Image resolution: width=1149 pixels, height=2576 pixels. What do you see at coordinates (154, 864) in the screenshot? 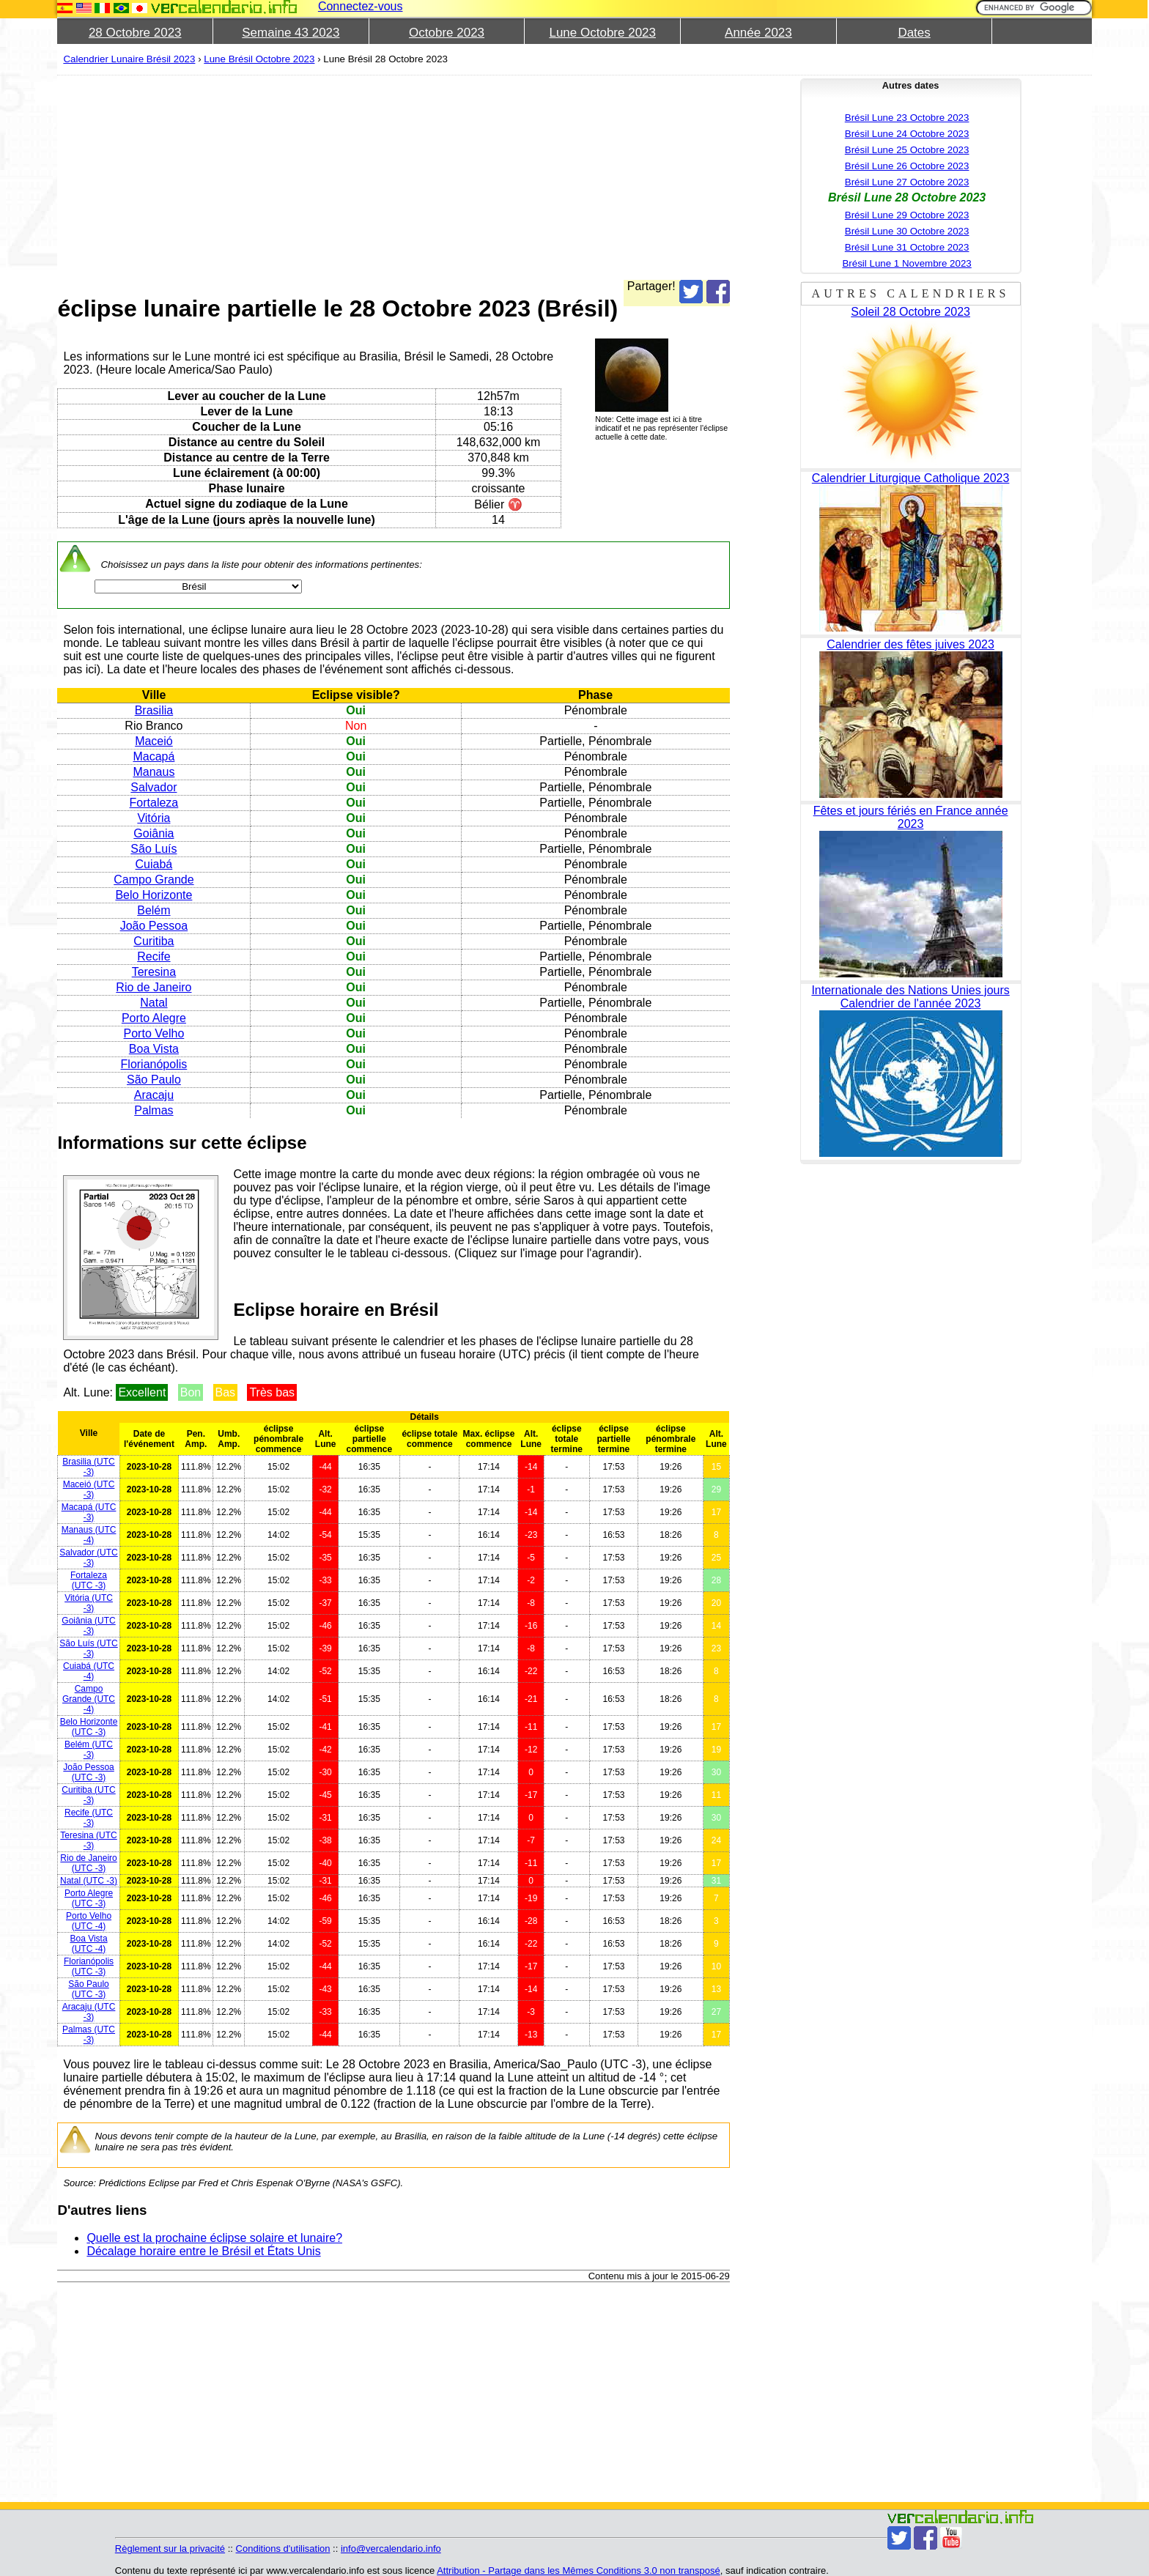
I see `Cuiabá` at bounding box center [154, 864].